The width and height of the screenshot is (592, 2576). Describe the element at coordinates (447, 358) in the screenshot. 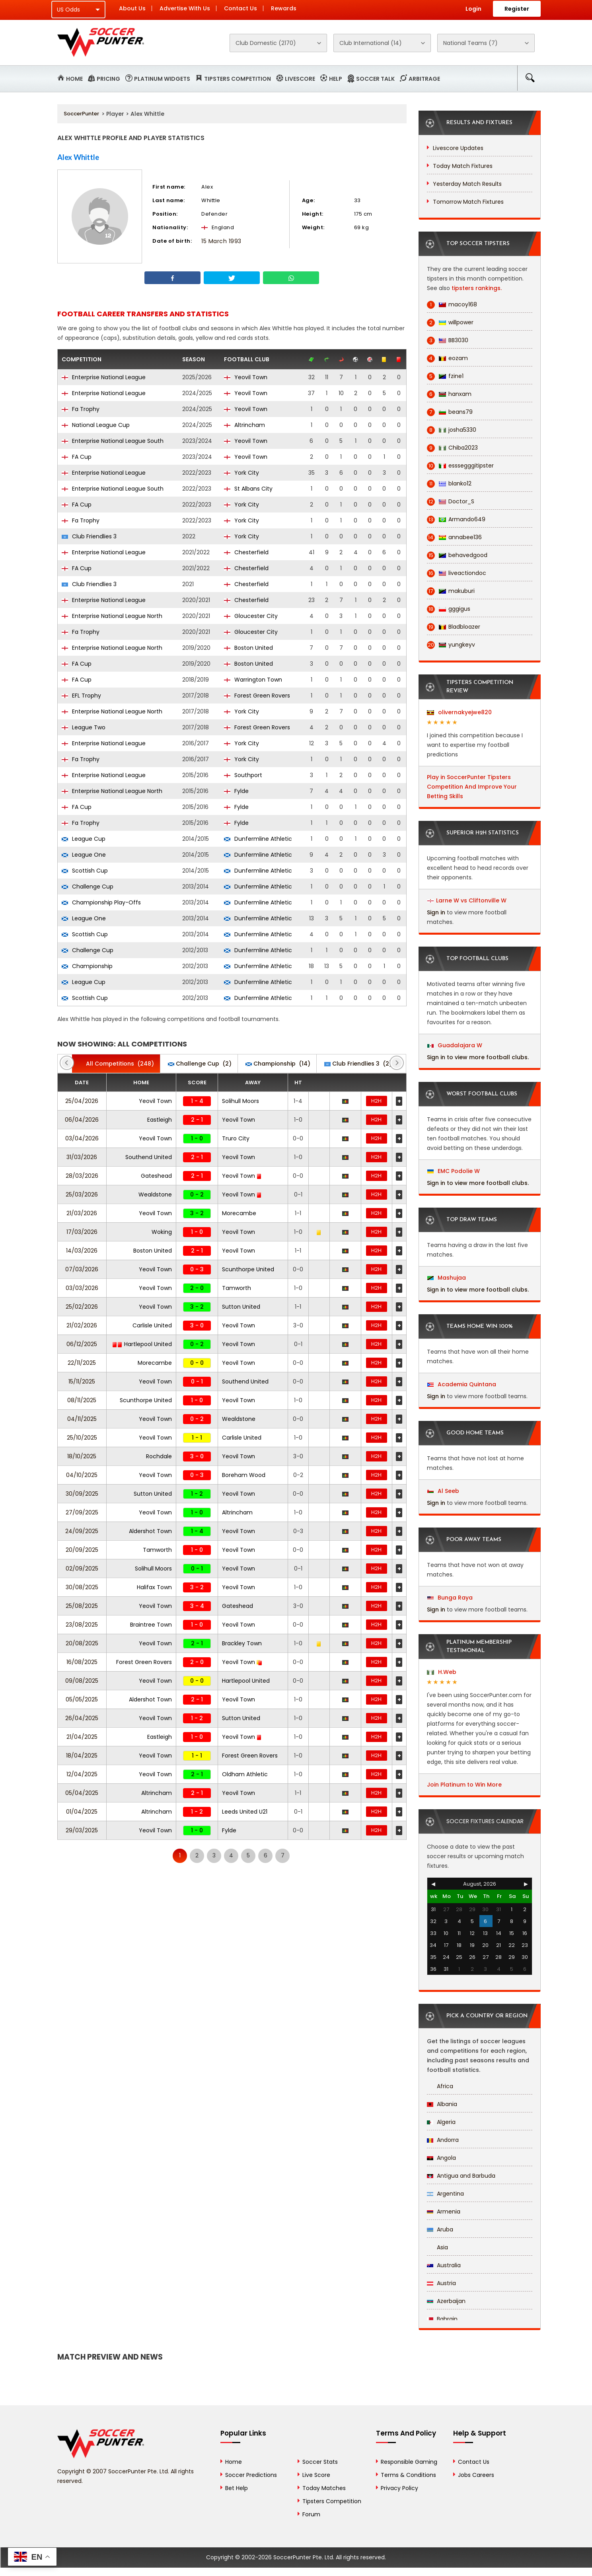

I see `eozam` at that location.